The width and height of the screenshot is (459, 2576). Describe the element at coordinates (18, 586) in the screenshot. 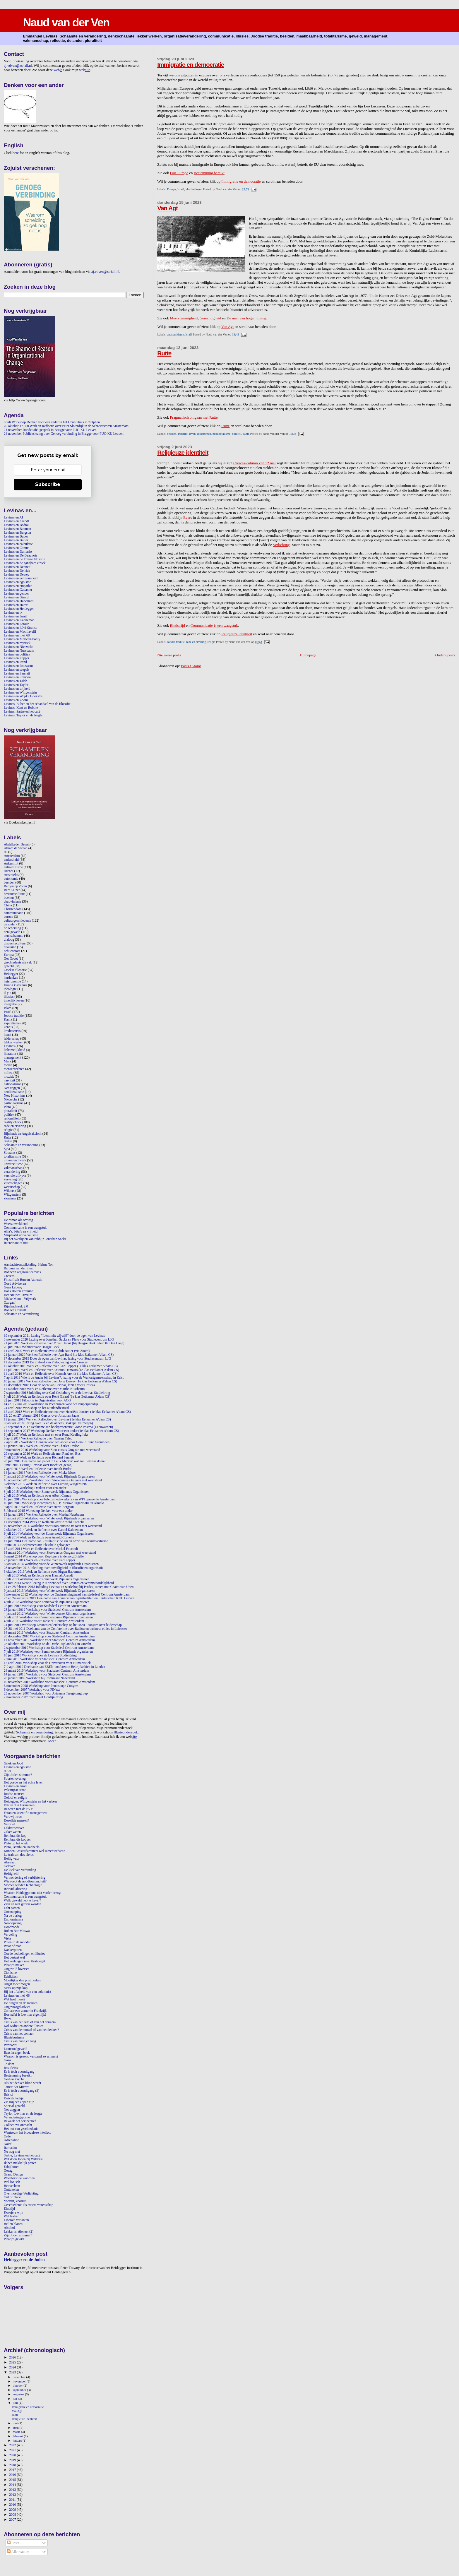

I see `Levinas en empathie` at that location.